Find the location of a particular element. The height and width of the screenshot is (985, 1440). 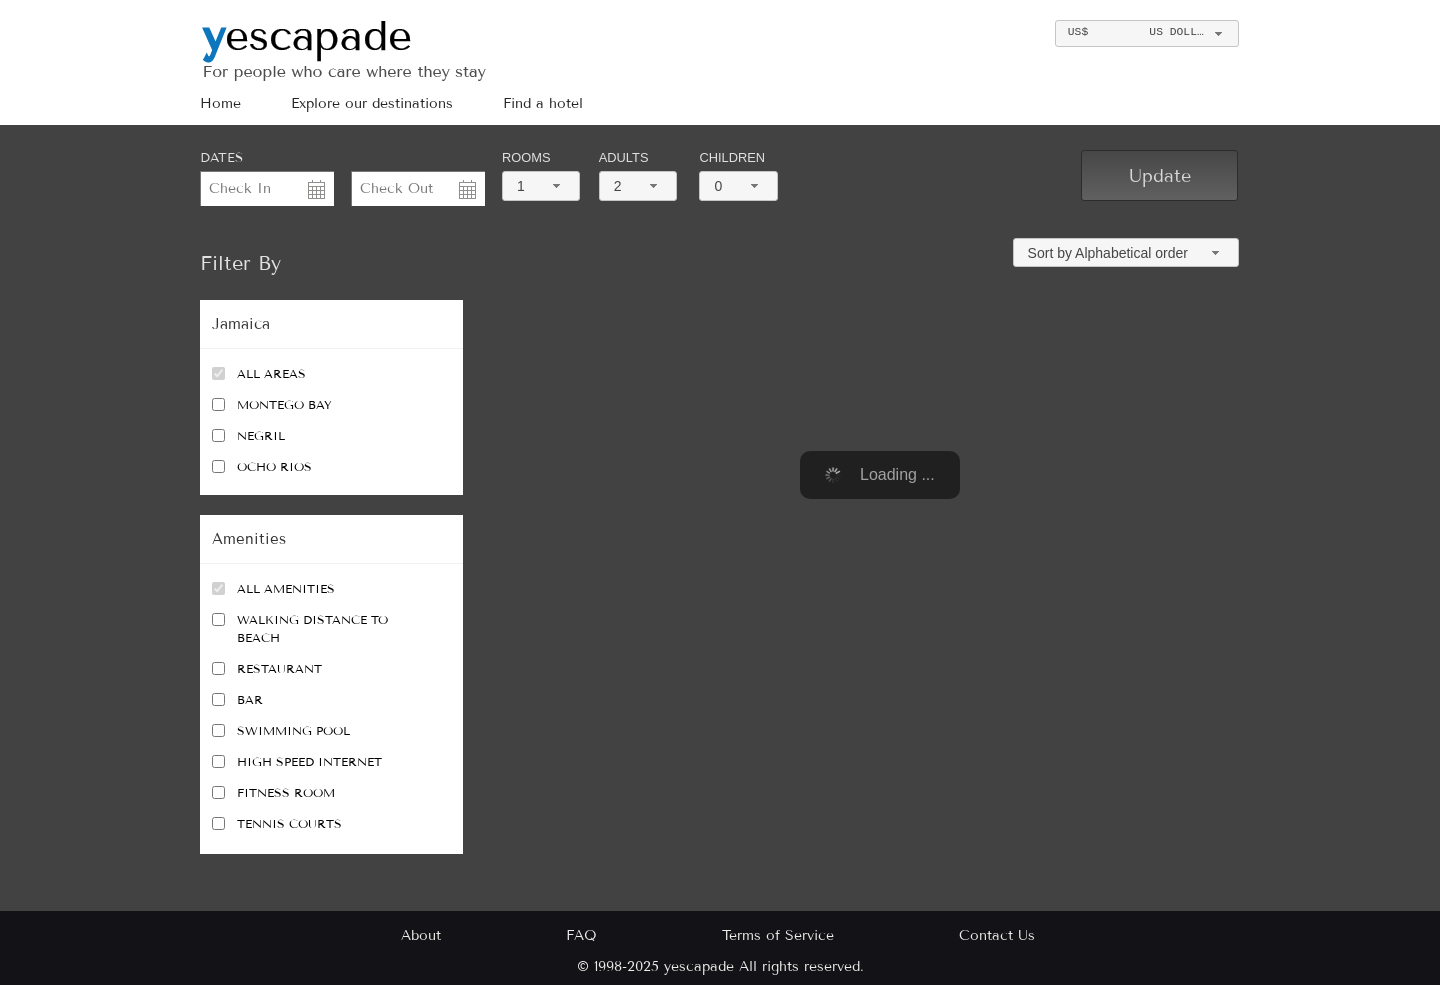

Rooms is located at coordinates (526, 157).